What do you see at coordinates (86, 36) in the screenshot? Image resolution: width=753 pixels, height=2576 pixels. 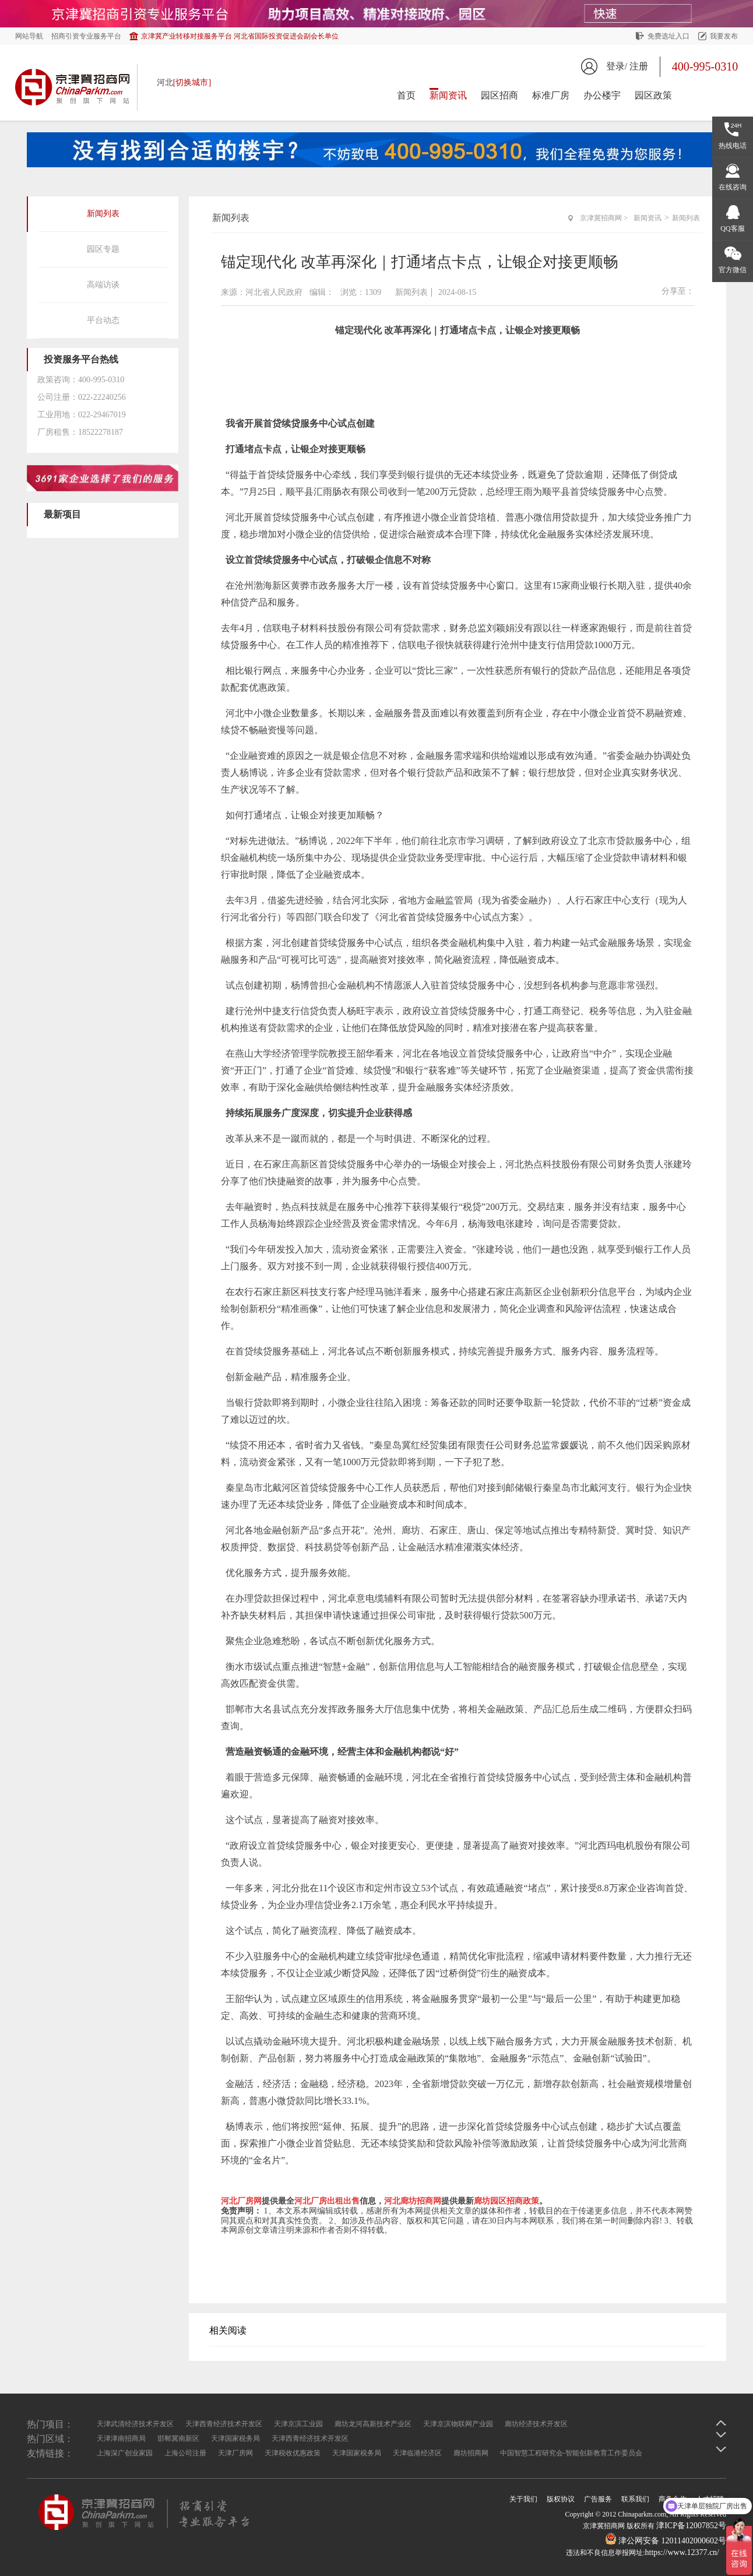 I see `招商引资专业服务平台` at bounding box center [86, 36].